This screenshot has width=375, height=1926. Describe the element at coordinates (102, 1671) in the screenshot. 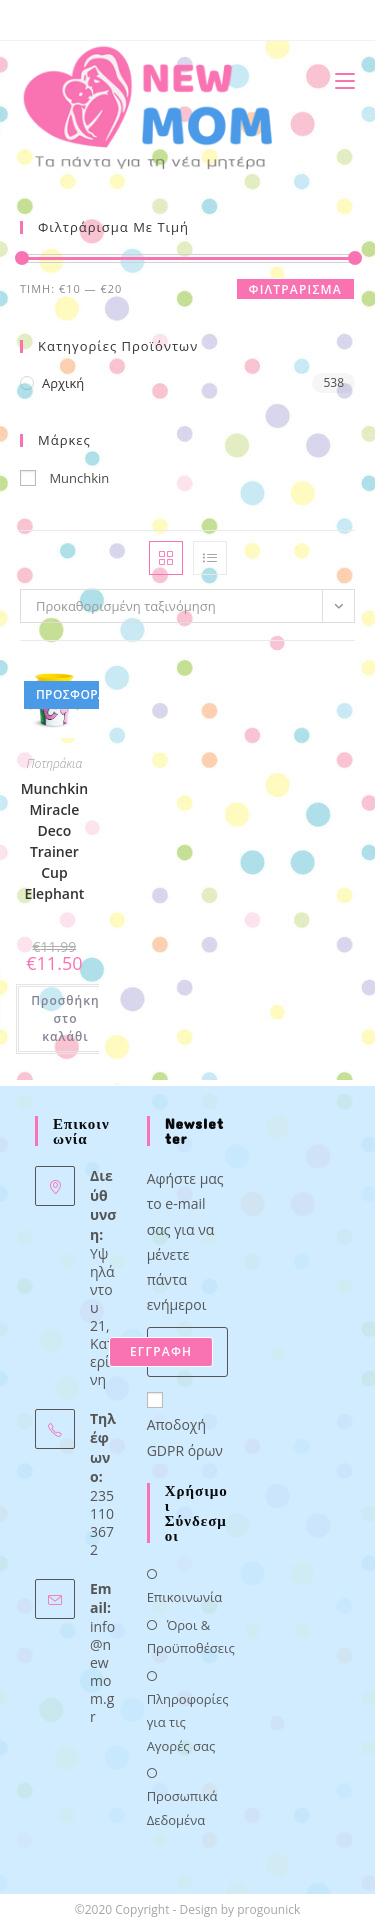

I see `info@newmom.gr` at that location.